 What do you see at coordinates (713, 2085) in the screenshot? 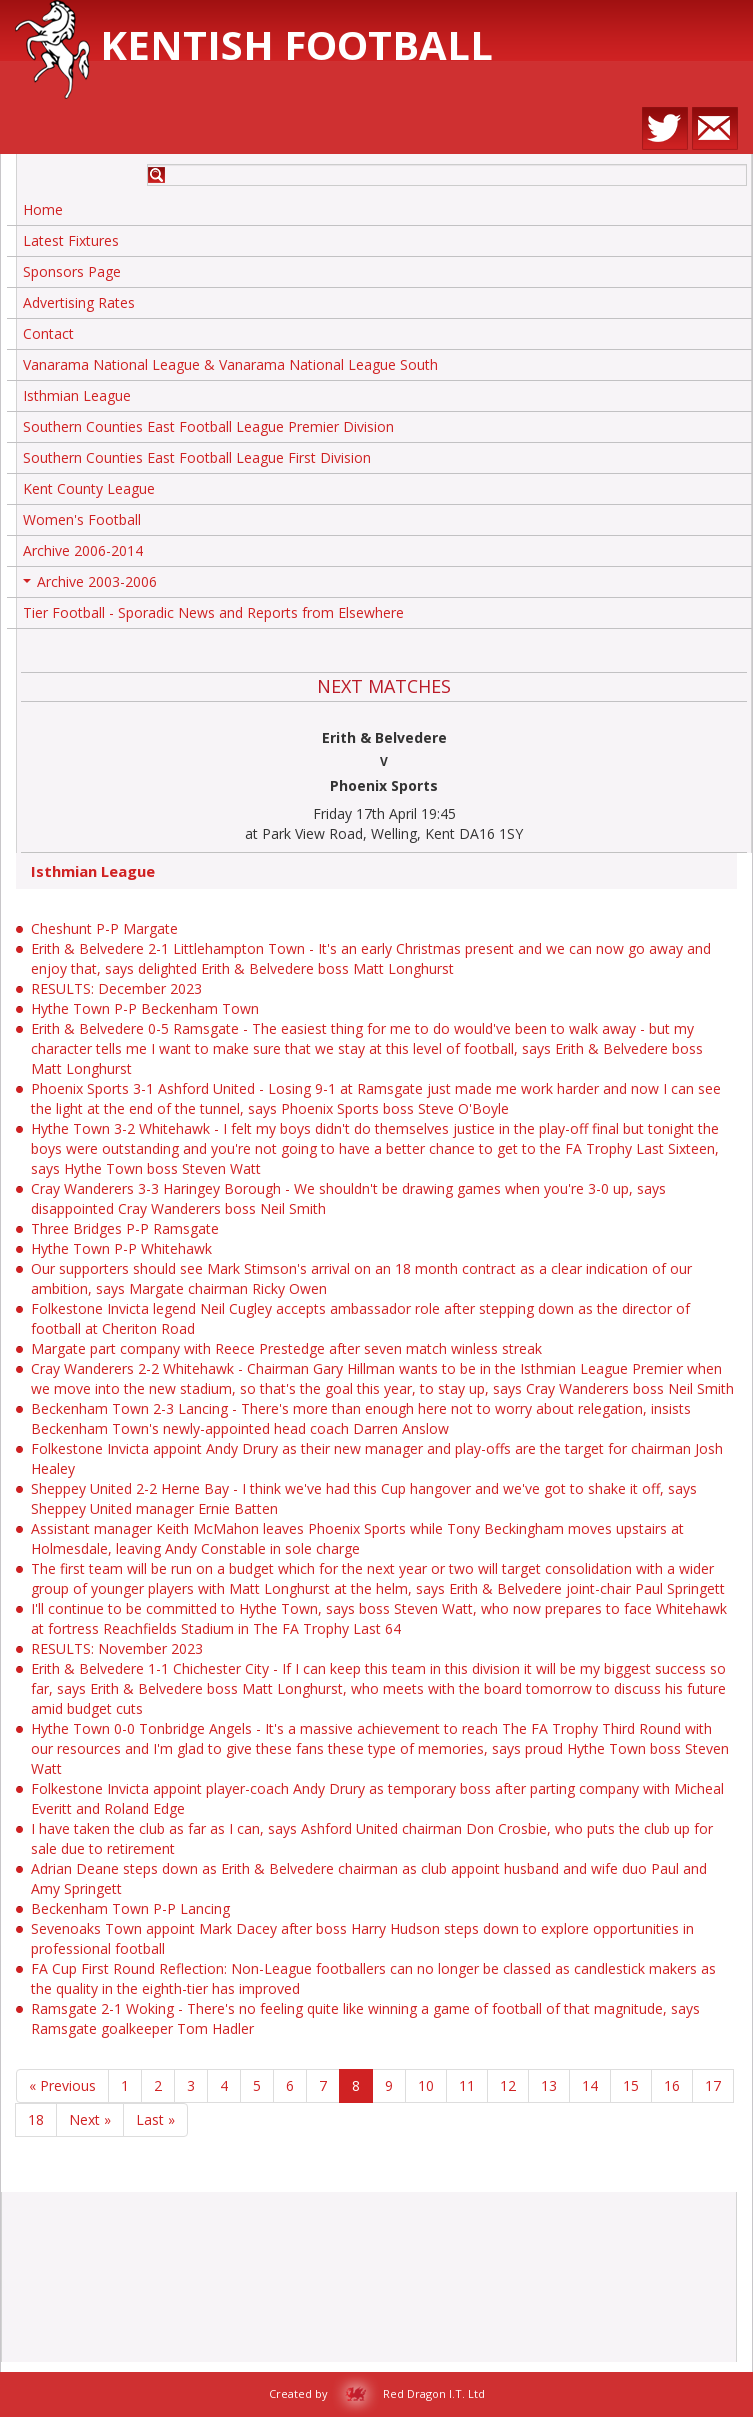
I see `17` at bounding box center [713, 2085].